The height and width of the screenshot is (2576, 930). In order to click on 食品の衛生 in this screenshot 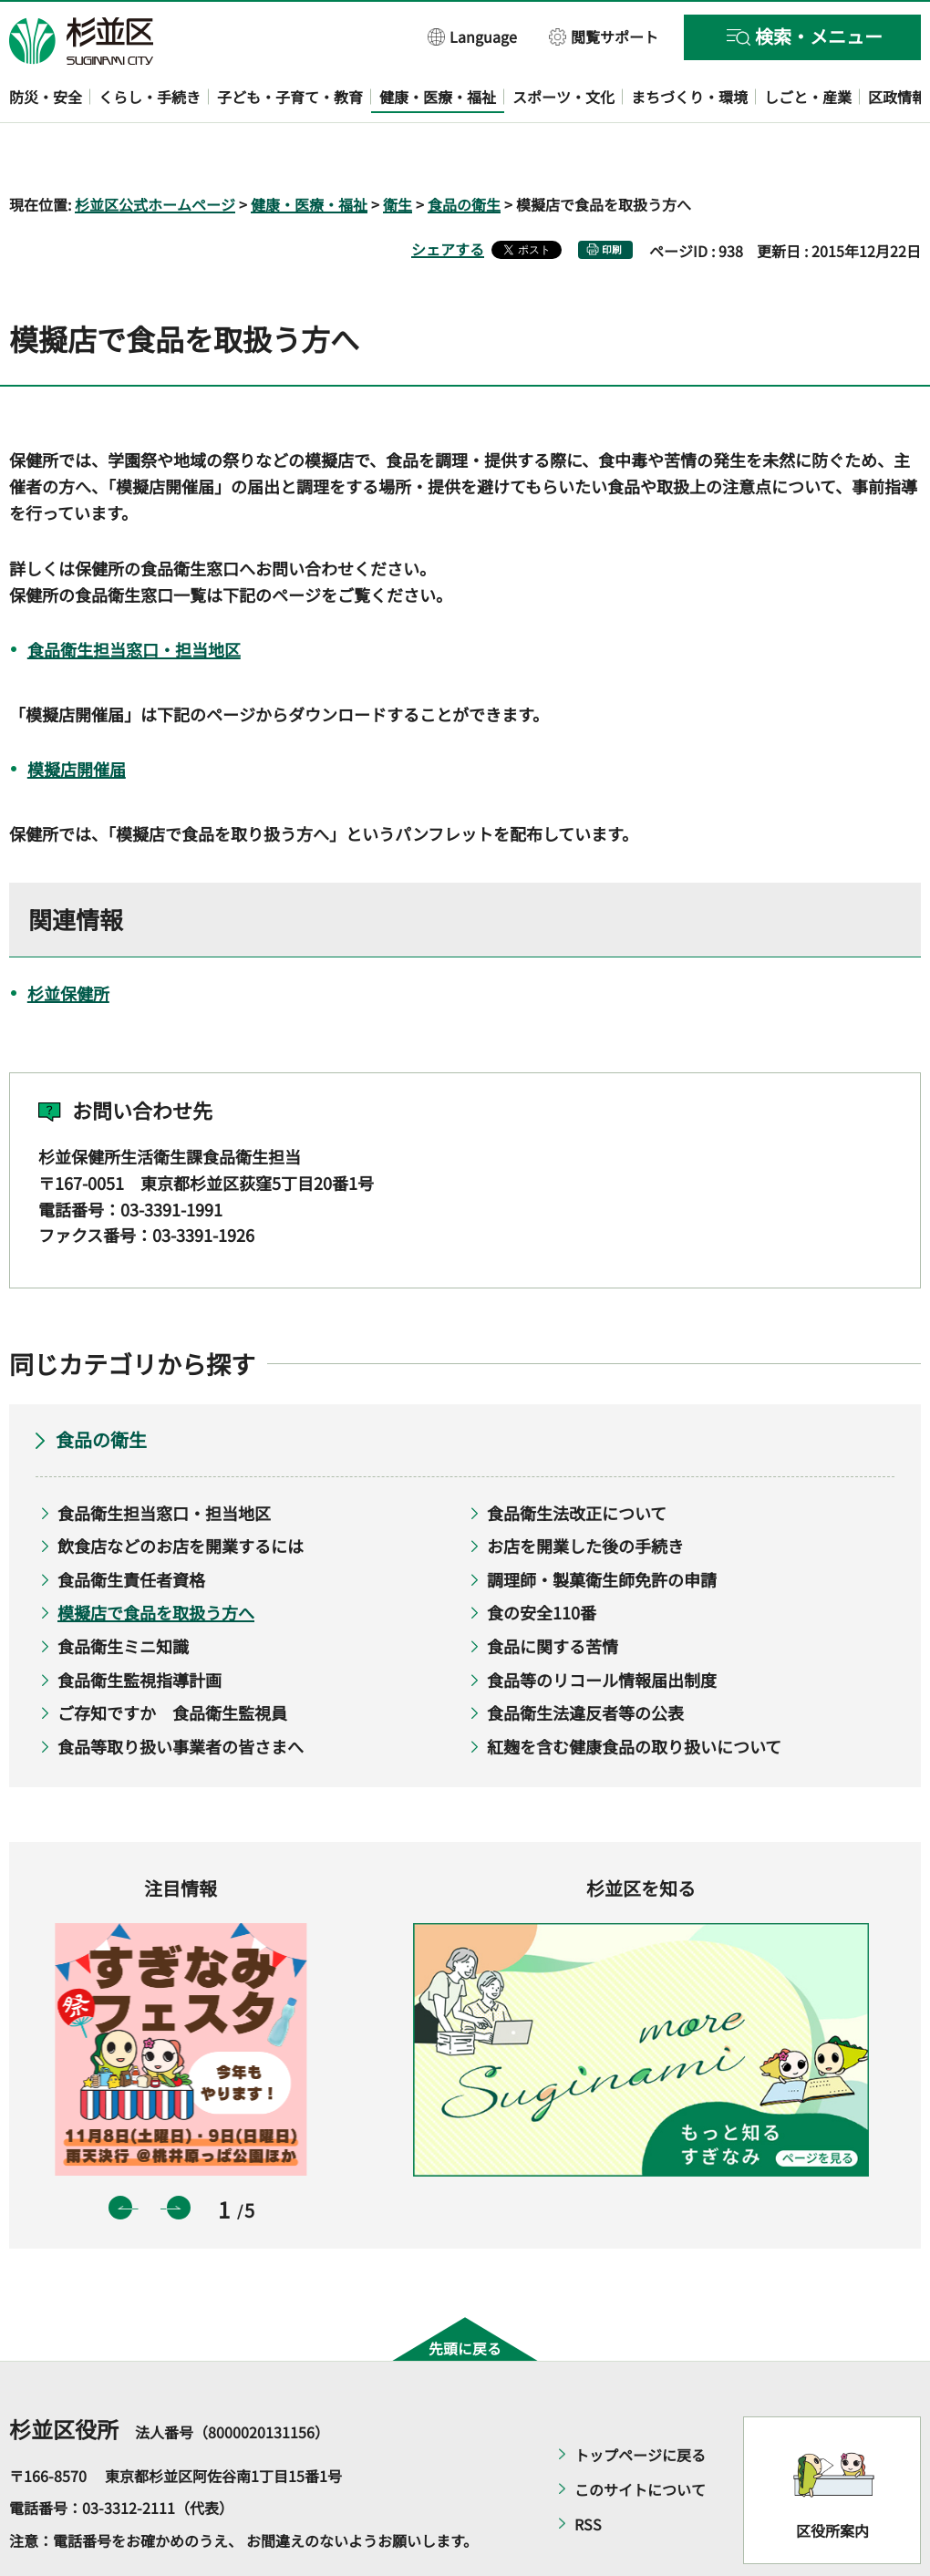, I will do `click(464, 151)`.